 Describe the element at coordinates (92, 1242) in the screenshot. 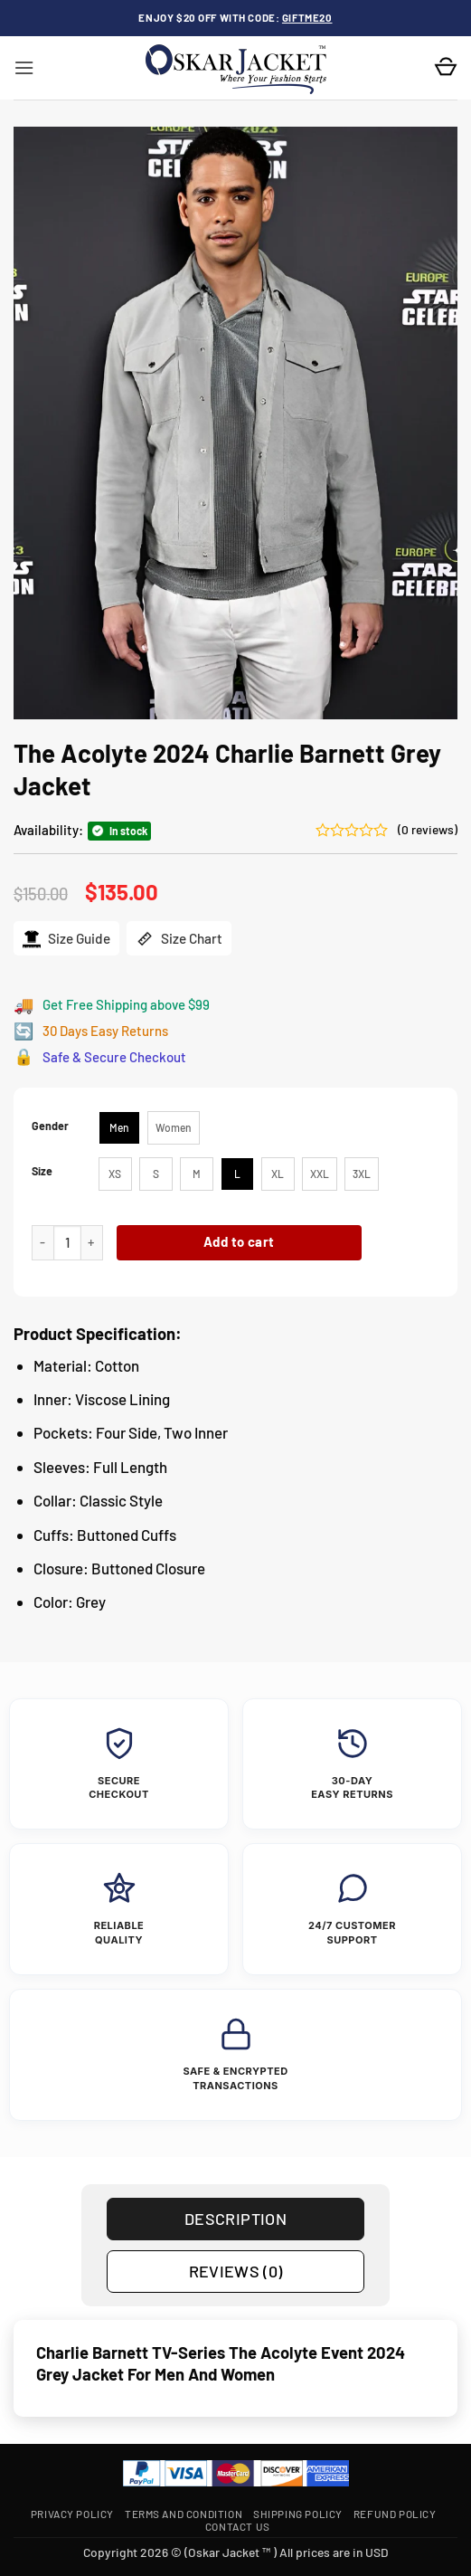

I see `[Increase quantity of The Acolyte 2024 Charlie Barnett Grey Jacket]` at that location.